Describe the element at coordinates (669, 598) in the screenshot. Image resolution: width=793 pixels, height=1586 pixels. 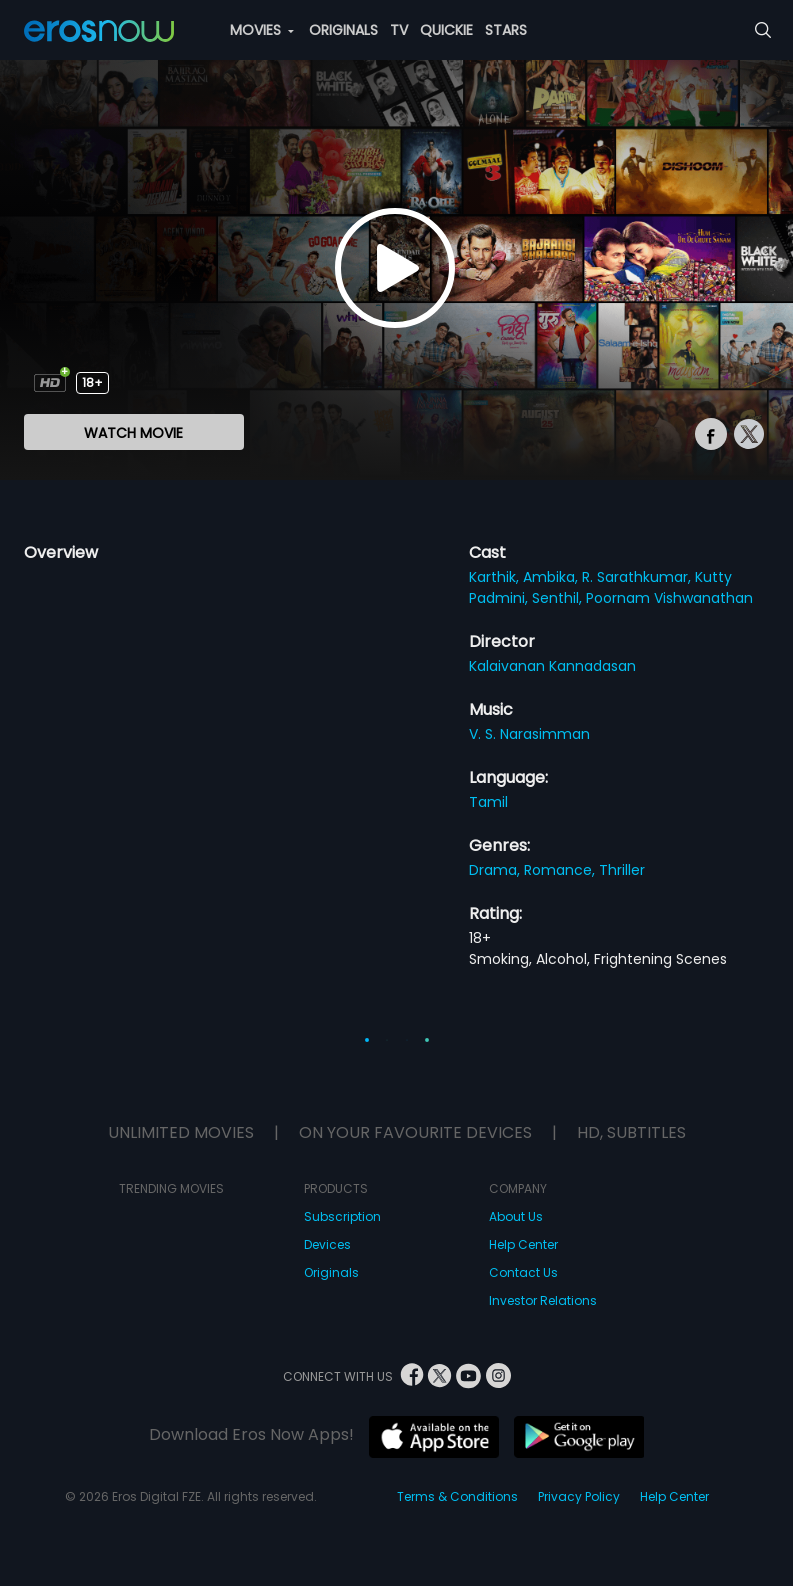
I see `Poornam Vishwanathan` at that location.